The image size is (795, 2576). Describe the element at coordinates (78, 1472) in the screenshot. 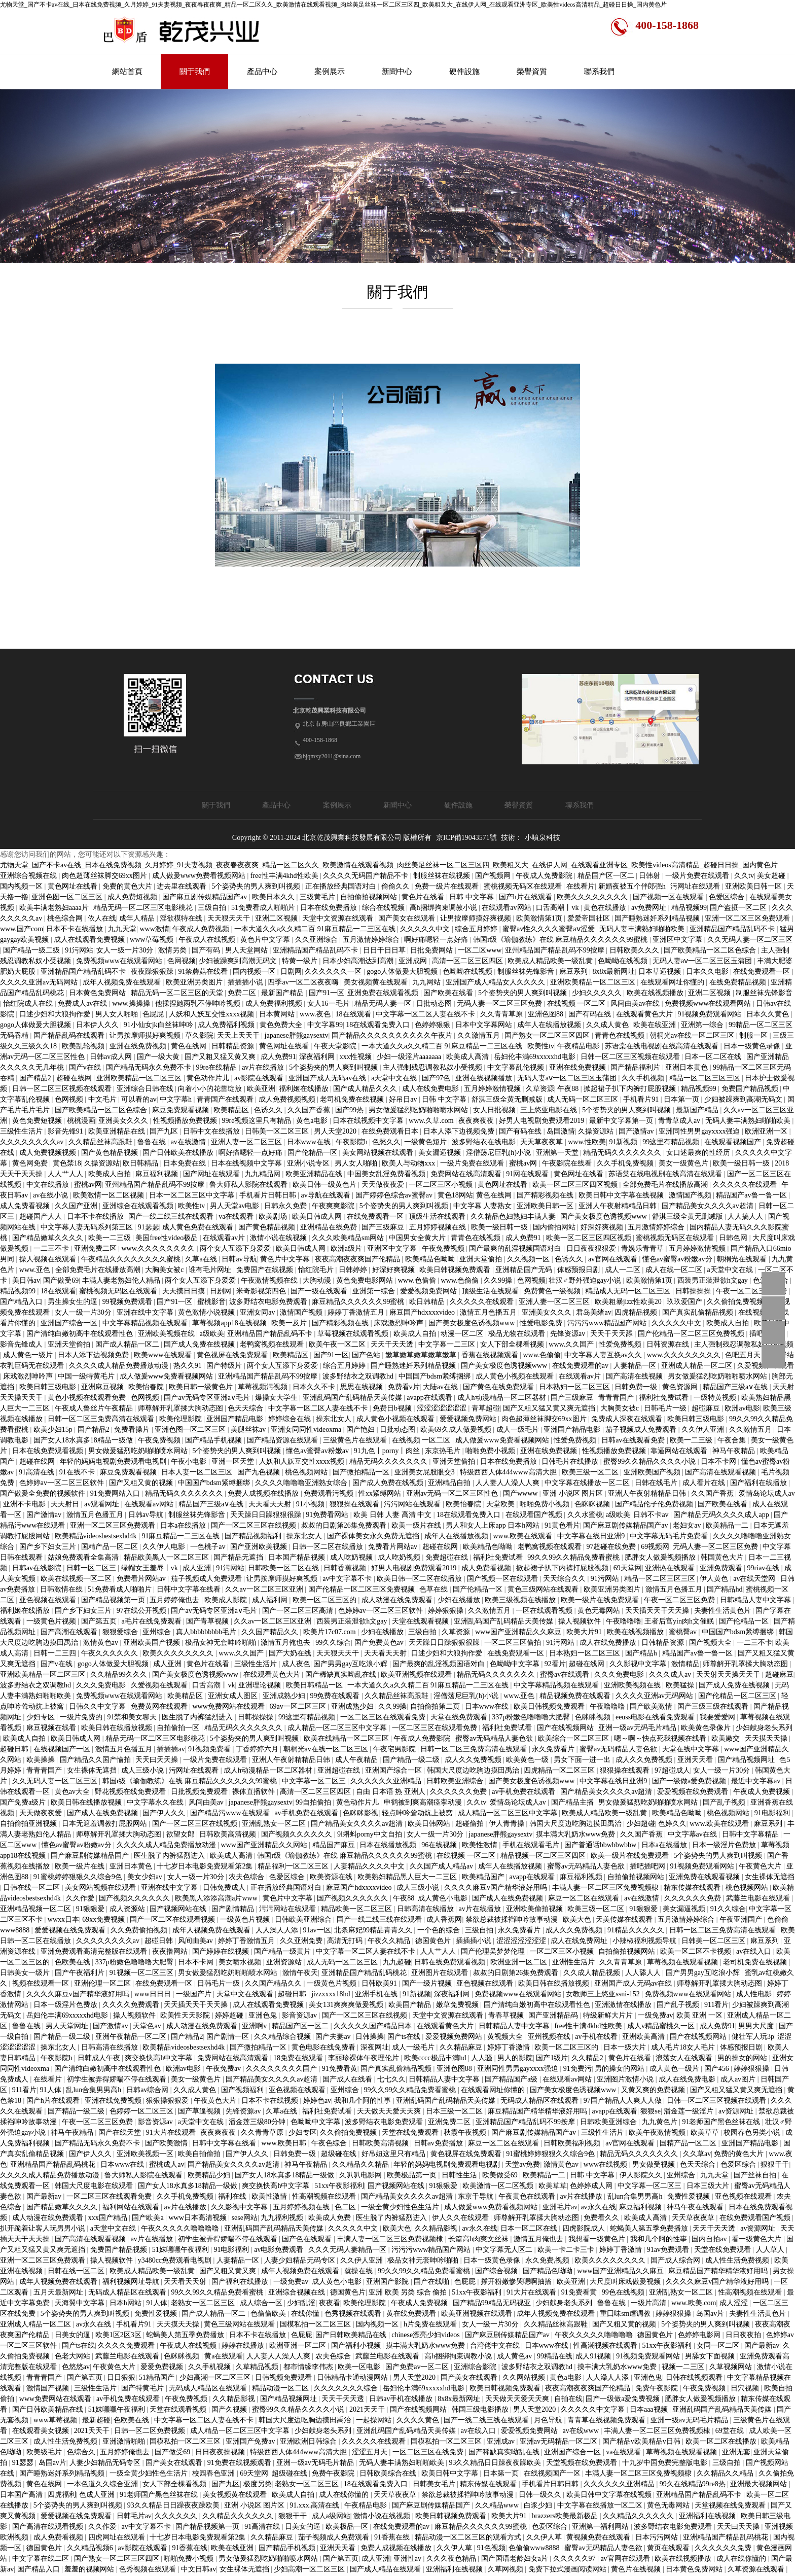

I see `91在线不卡` at that location.